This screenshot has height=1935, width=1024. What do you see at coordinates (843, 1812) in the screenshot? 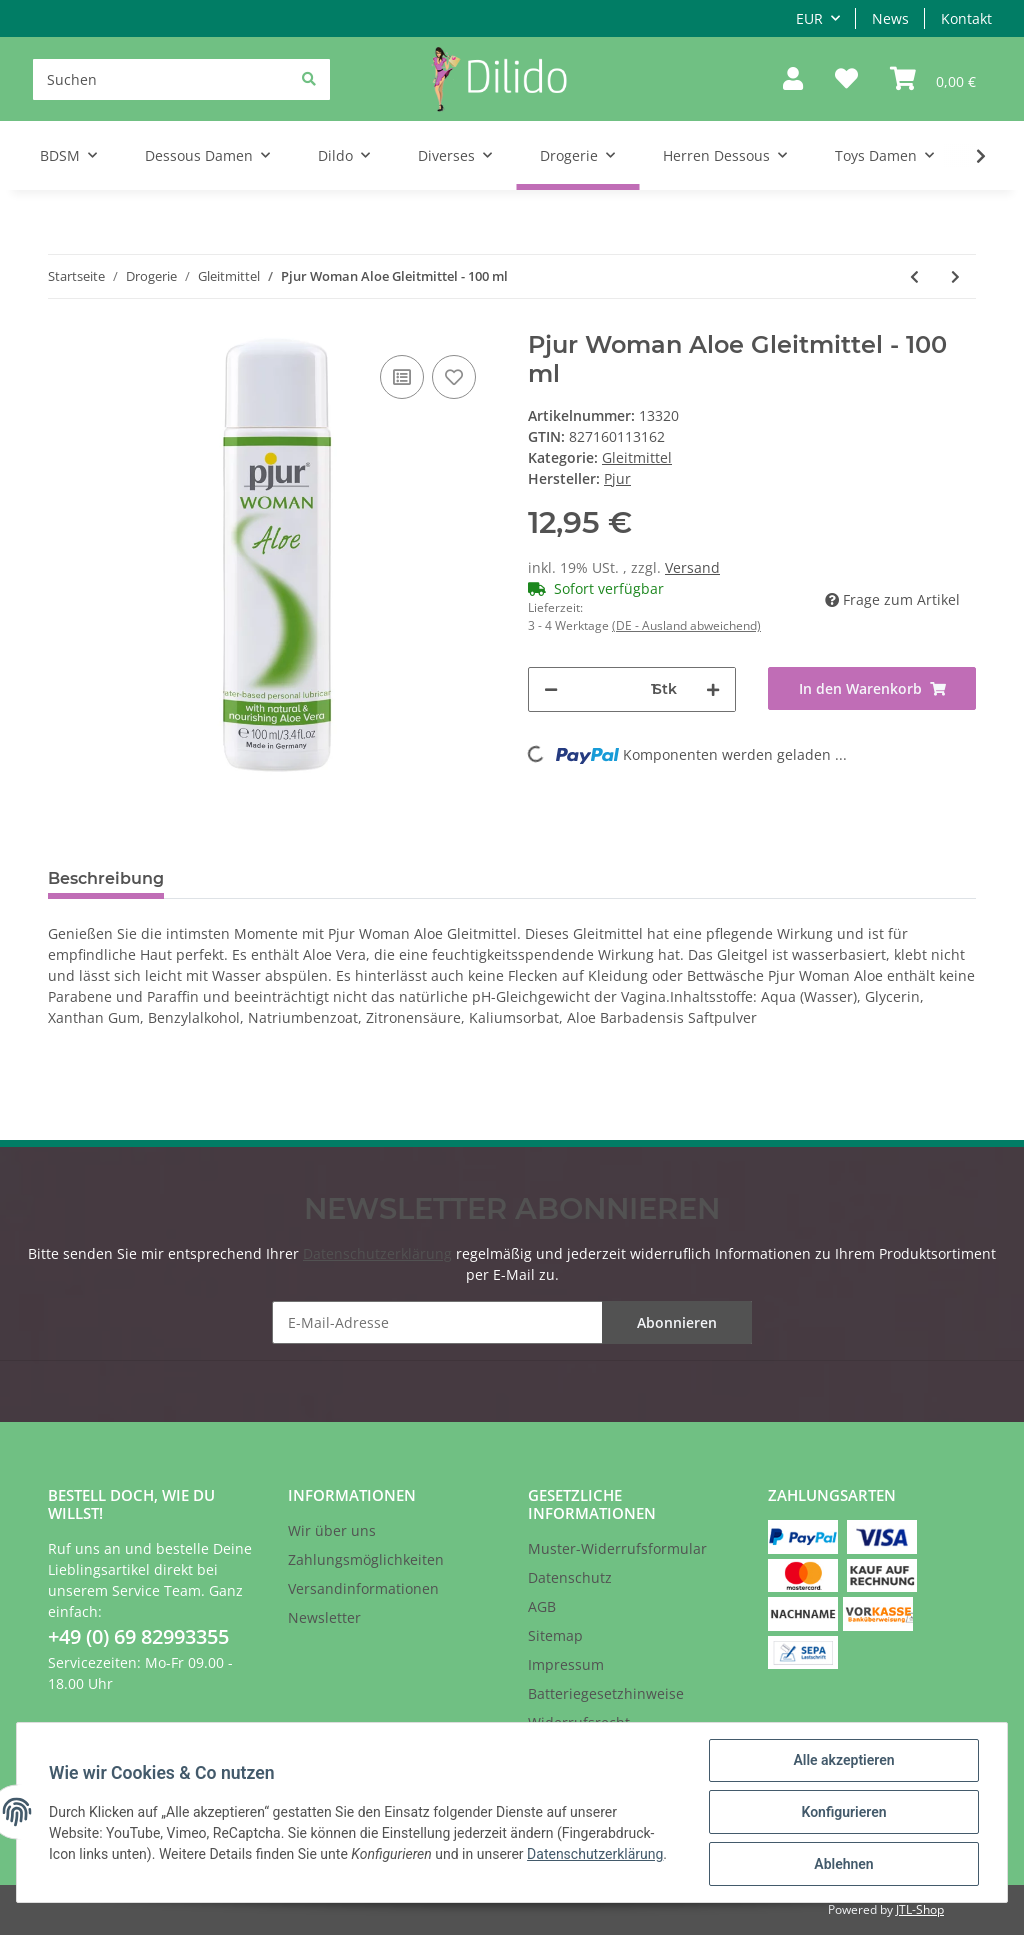
I see `Konfigurieren` at bounding box center [843, 1812].